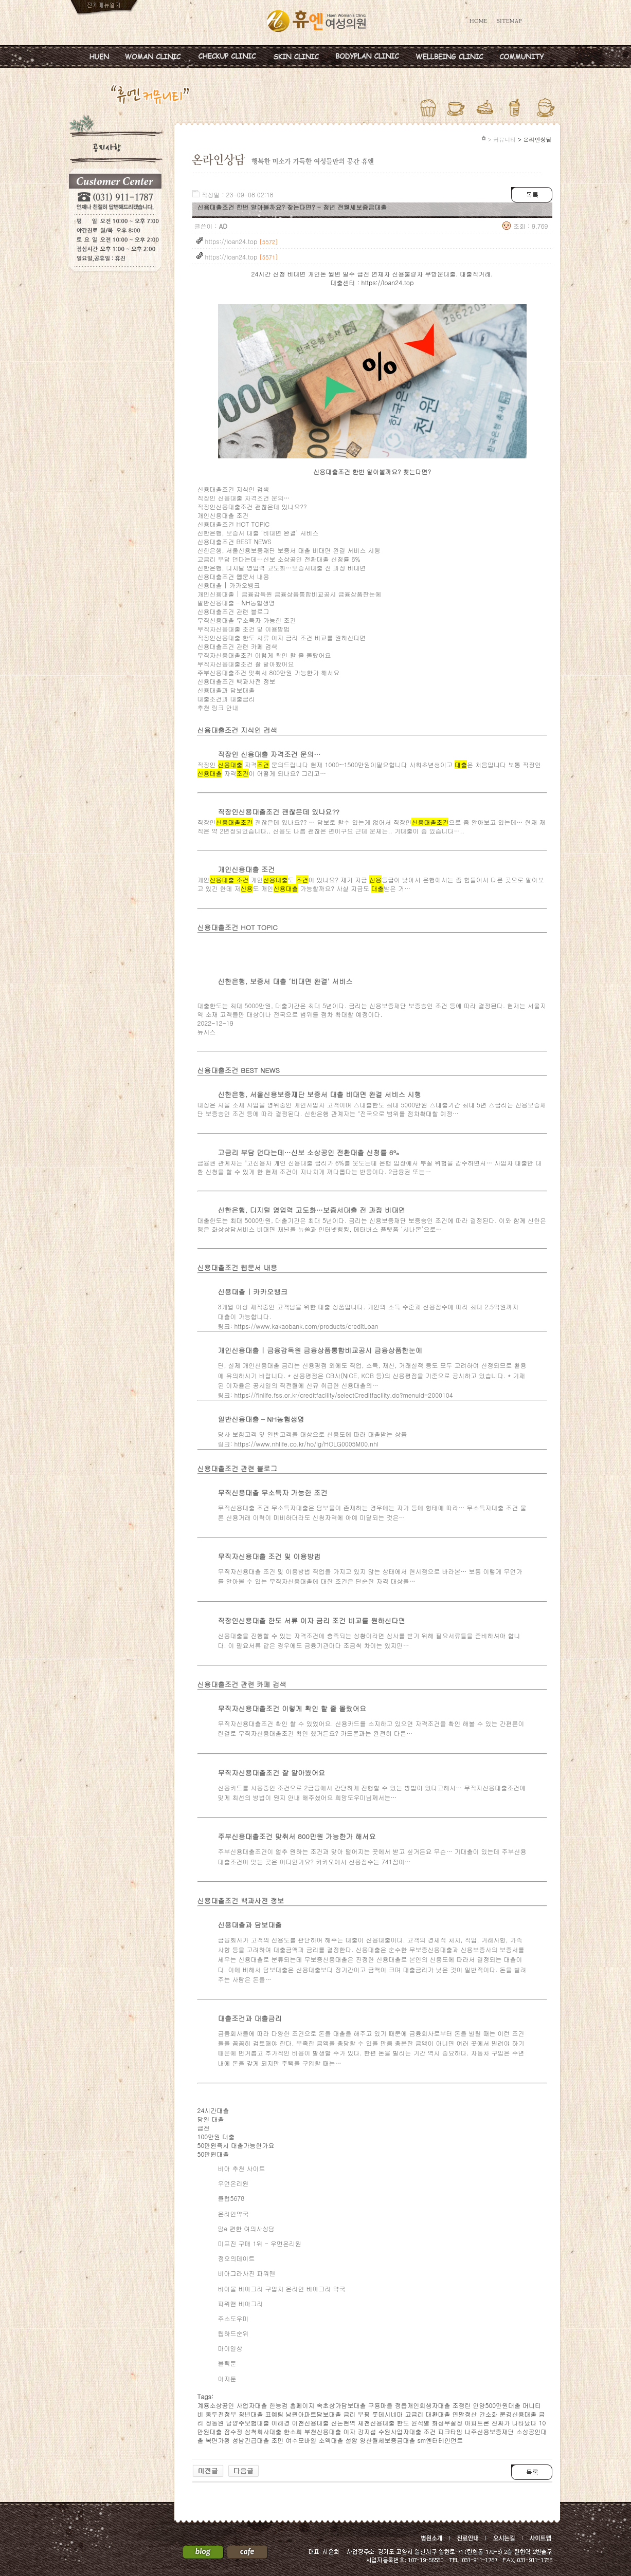 This screenshot has height=2576, width=631. I want to click on 50만원대출, so click(213, 2153).